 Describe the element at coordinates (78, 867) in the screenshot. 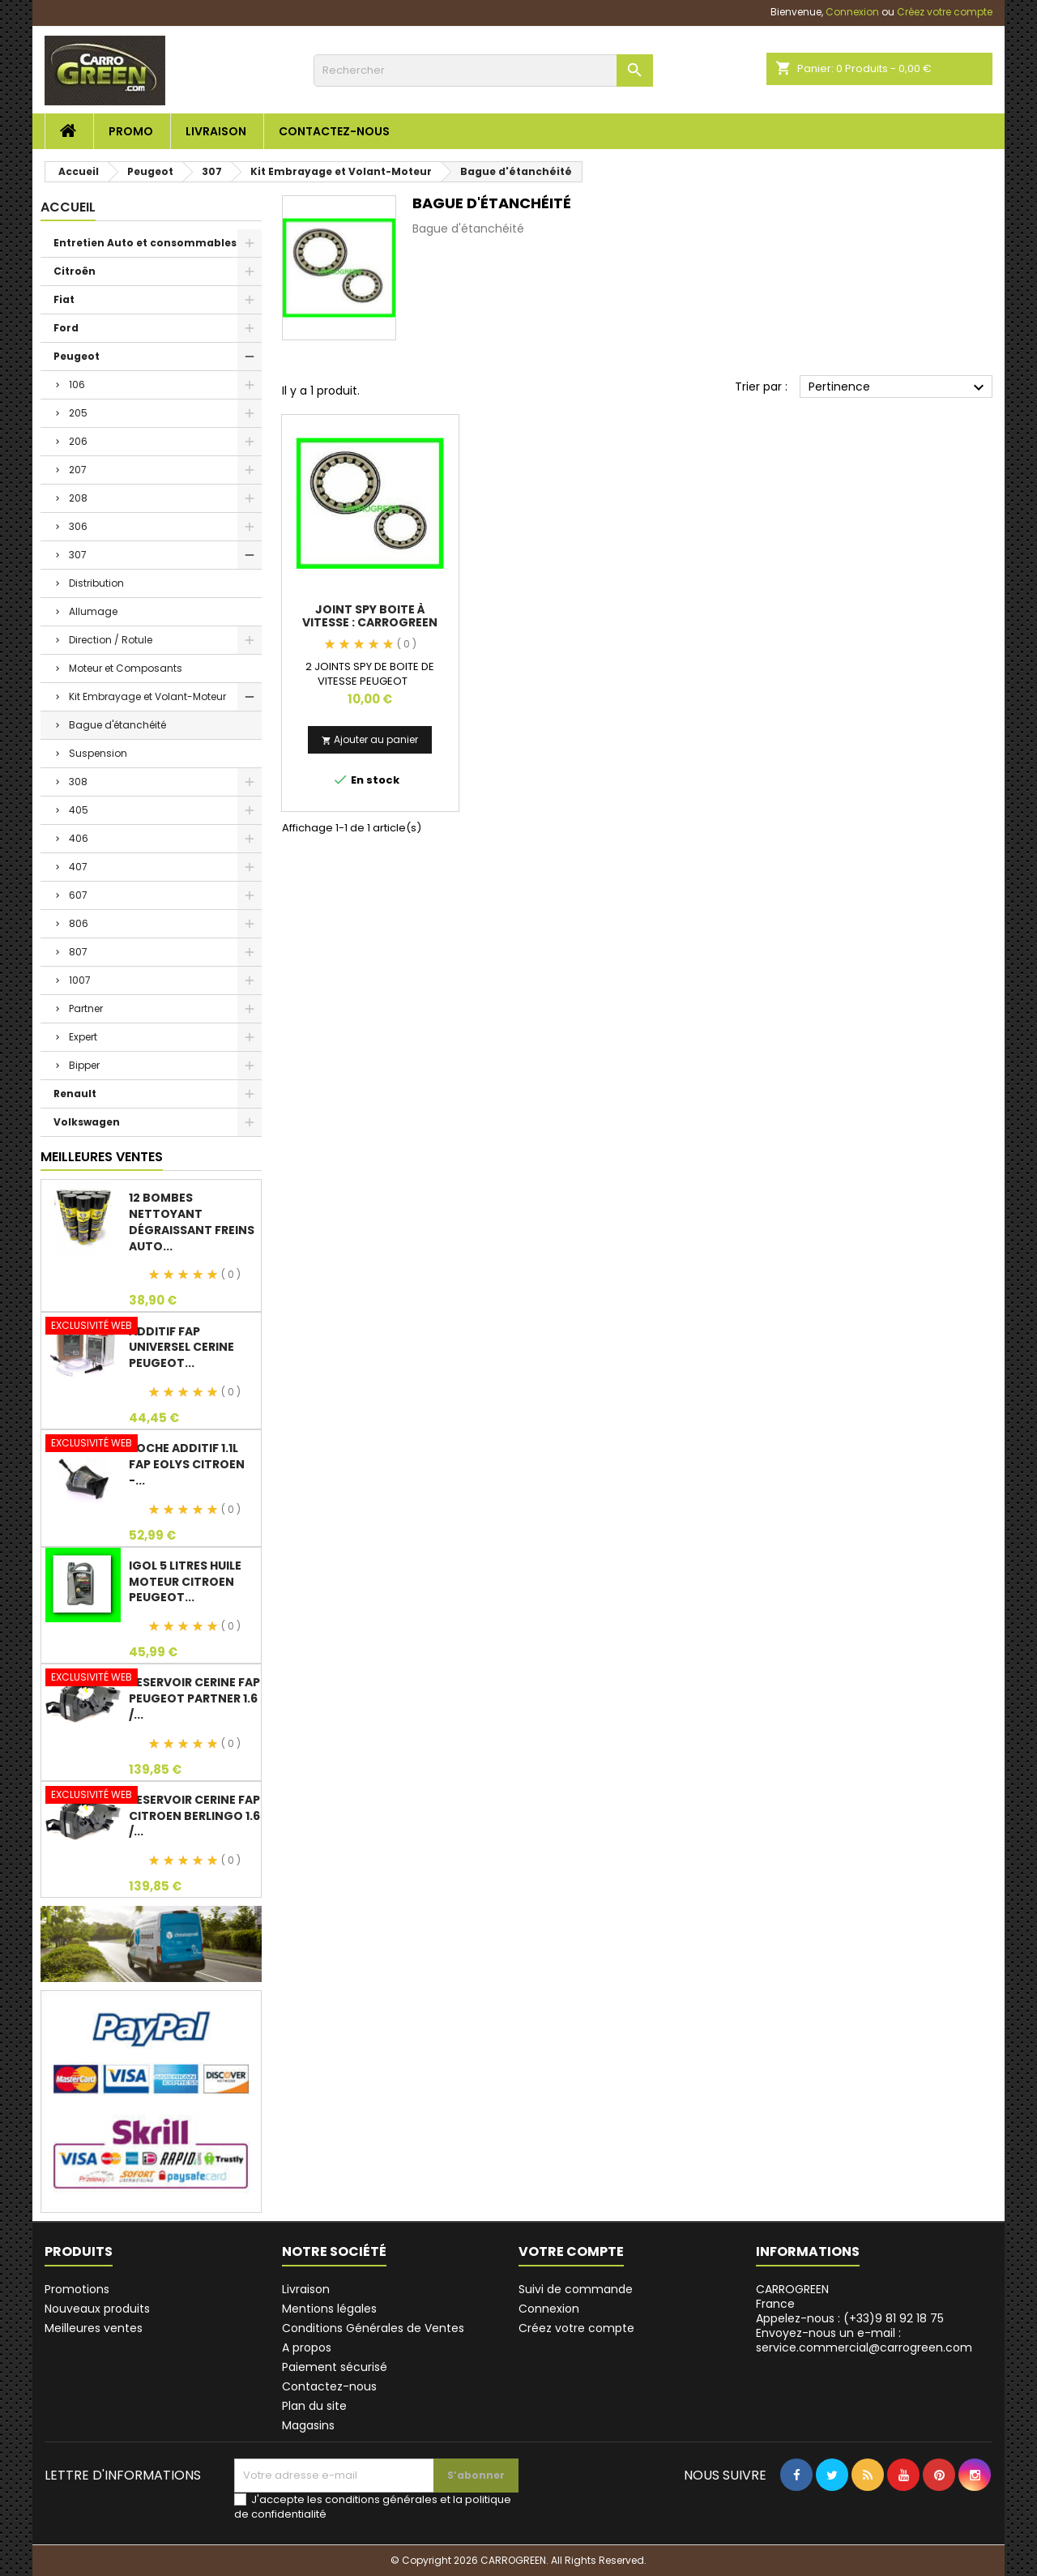

I see `407` at that location.